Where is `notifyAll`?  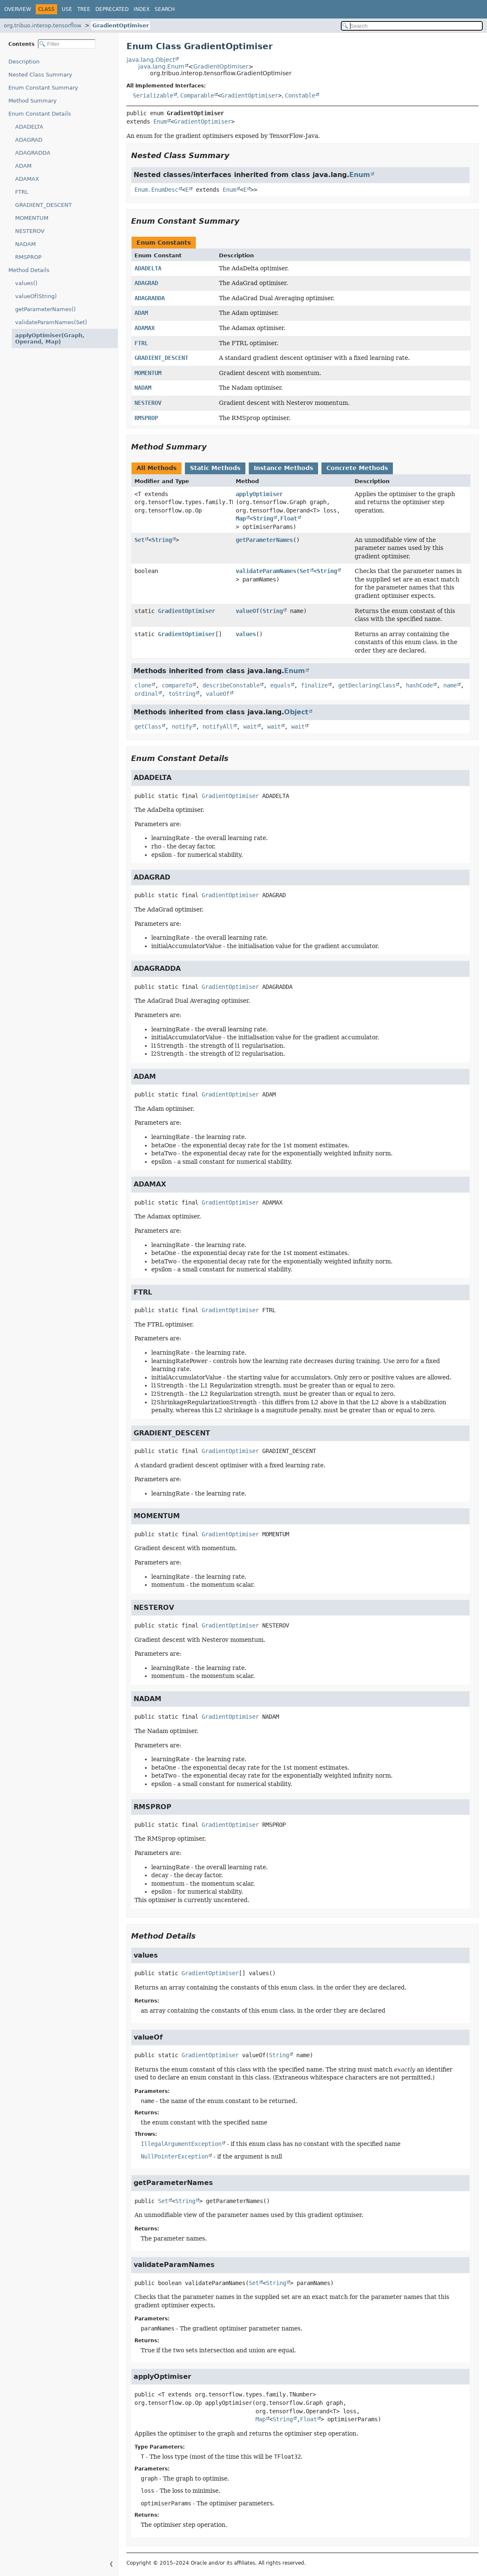 notifyAll is located at coordinates (218, 726).